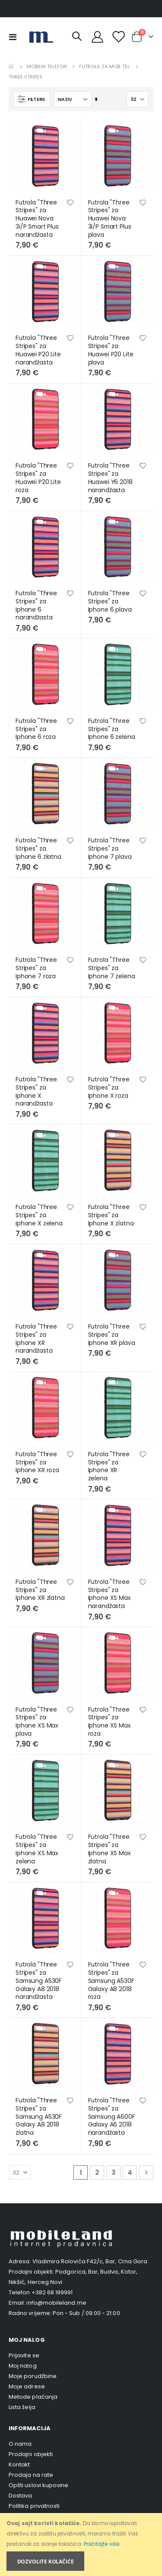 This screenshot has height=2576, width=162. I want to click on Futrola "Three Stripes" za Iphone X roza, so click(109, 1087).